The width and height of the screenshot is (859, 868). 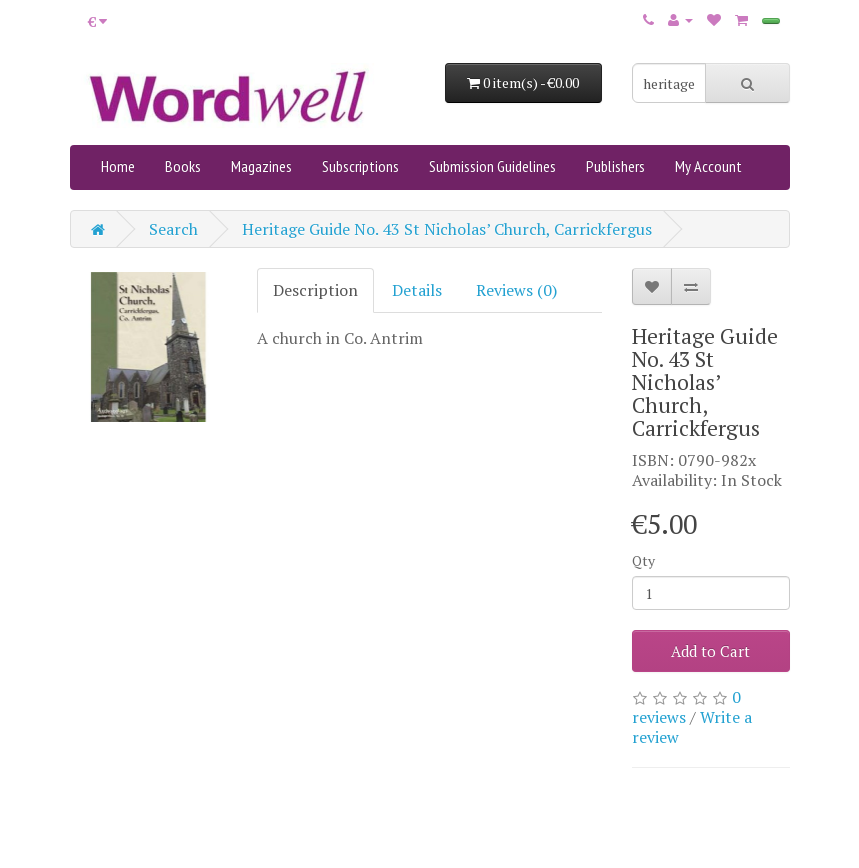 What do you see at coordinates (261, 166) in the screenshot?
I see `Magazines` at bounding box center [261, 166].